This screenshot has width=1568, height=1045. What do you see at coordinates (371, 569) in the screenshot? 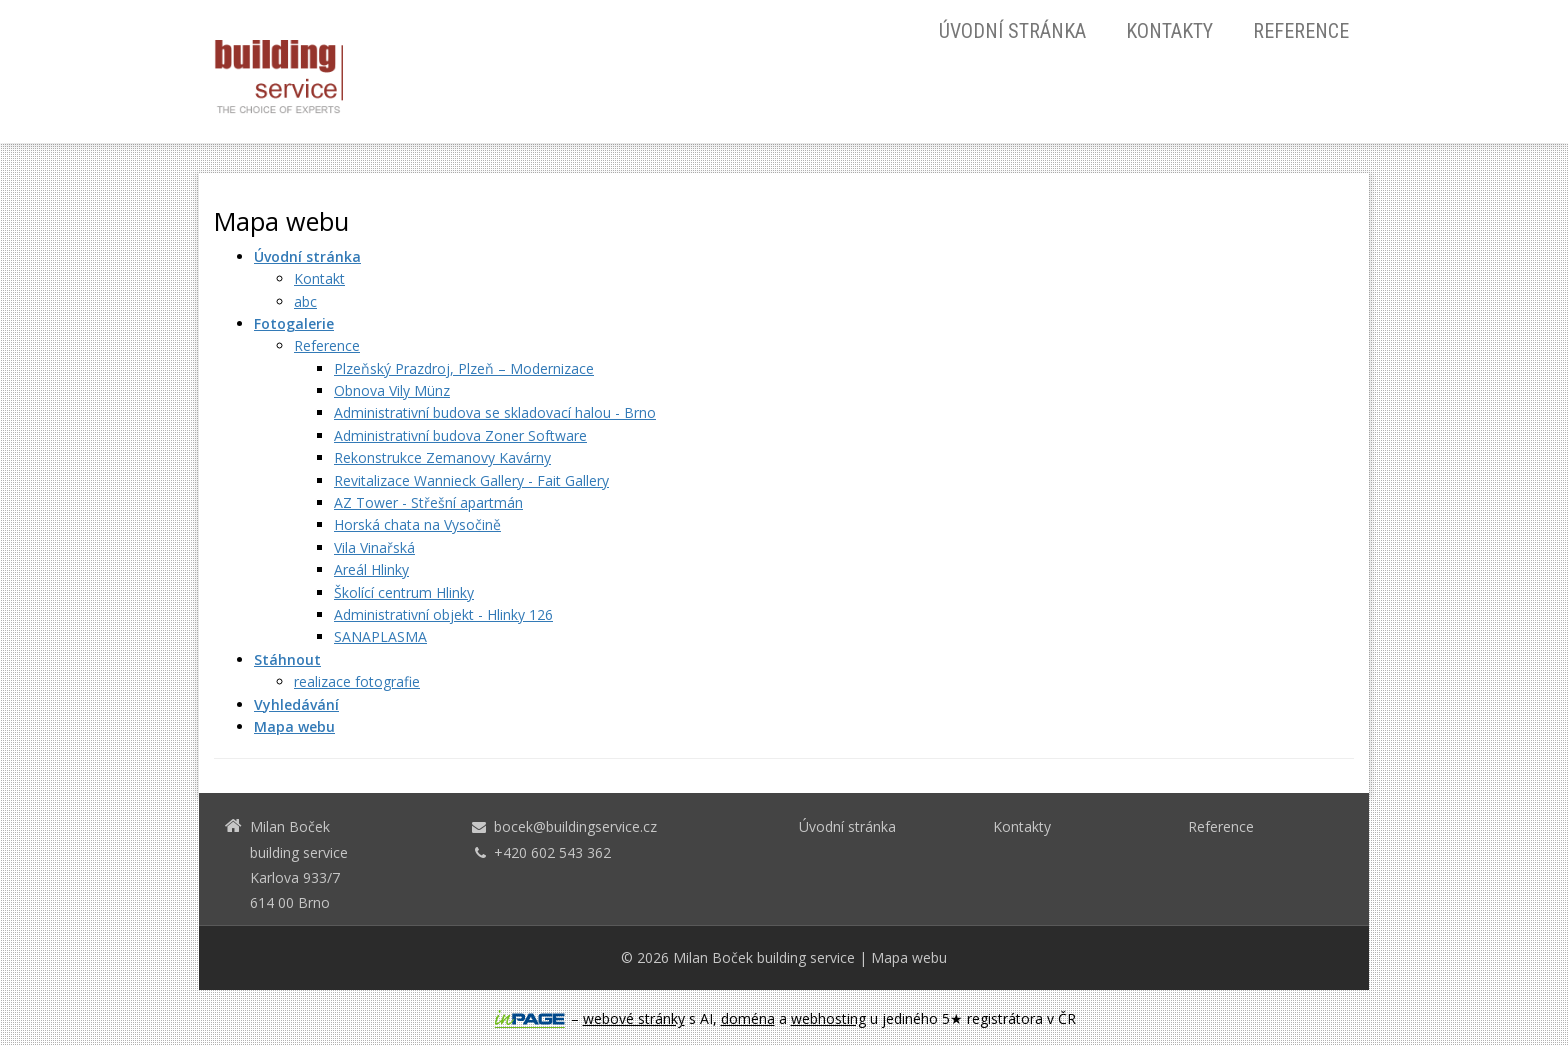
I see `Areál Hlinky` at bounding box center [371, 569].